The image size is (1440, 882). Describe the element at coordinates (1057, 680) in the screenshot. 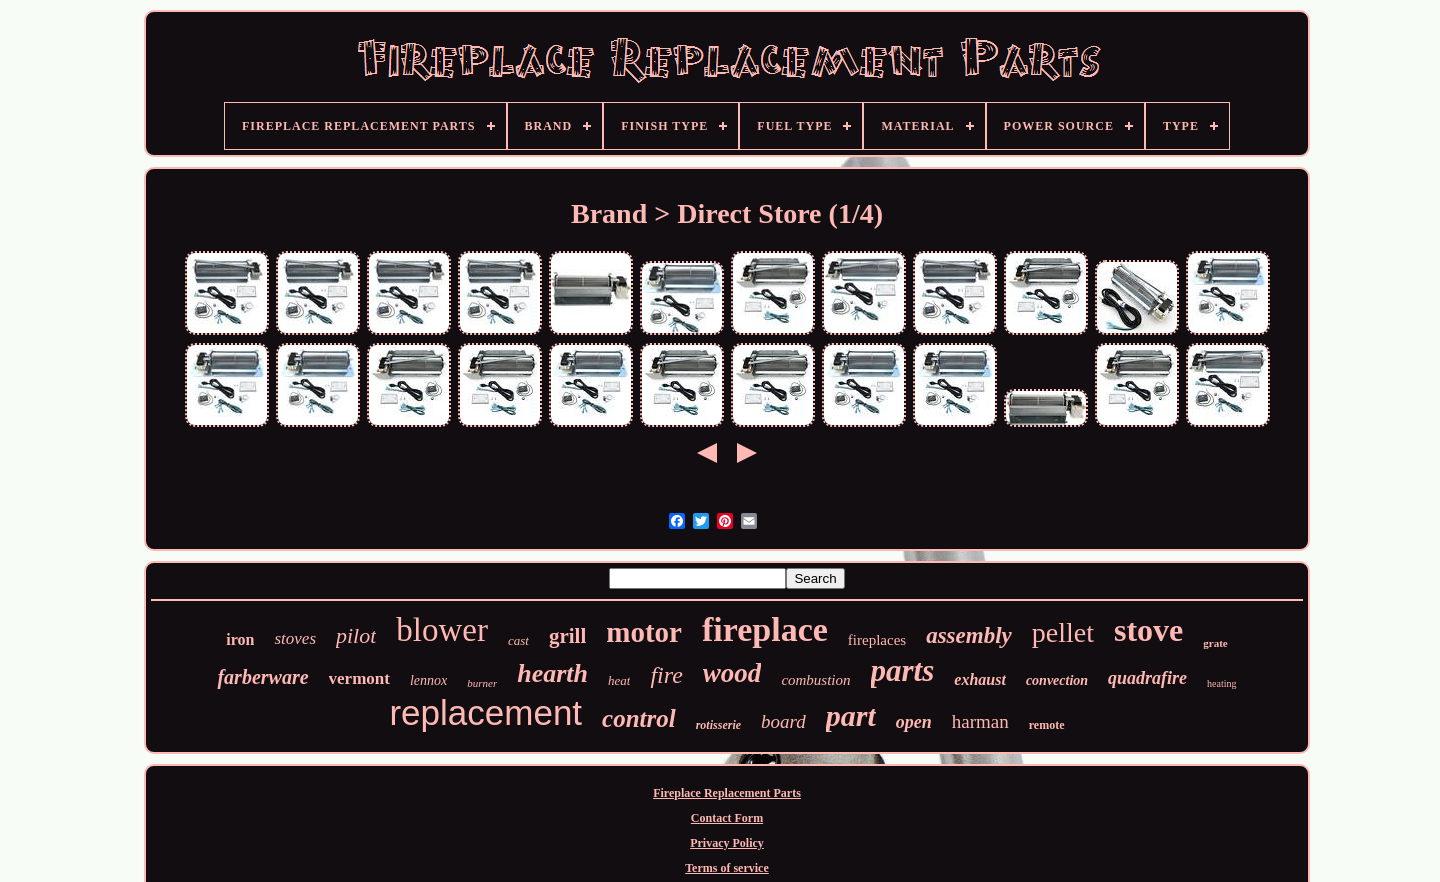

I see `convection` at that location.